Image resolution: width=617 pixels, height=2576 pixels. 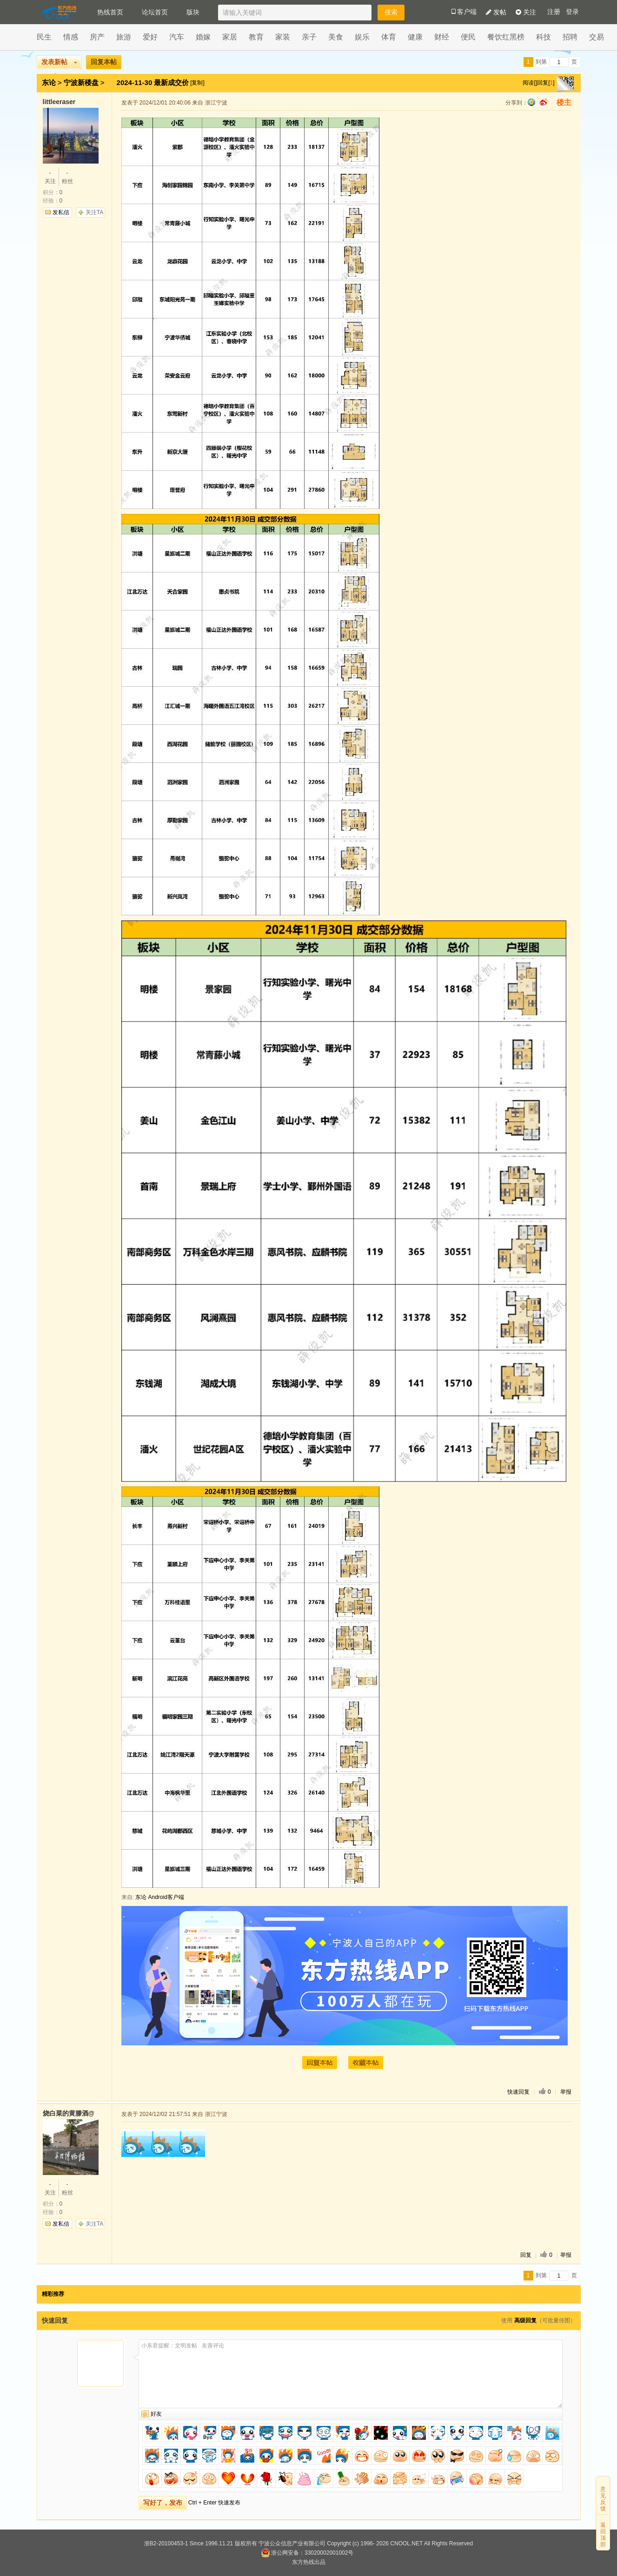 I want to click on 热线首页, so click(x=110, y=12).